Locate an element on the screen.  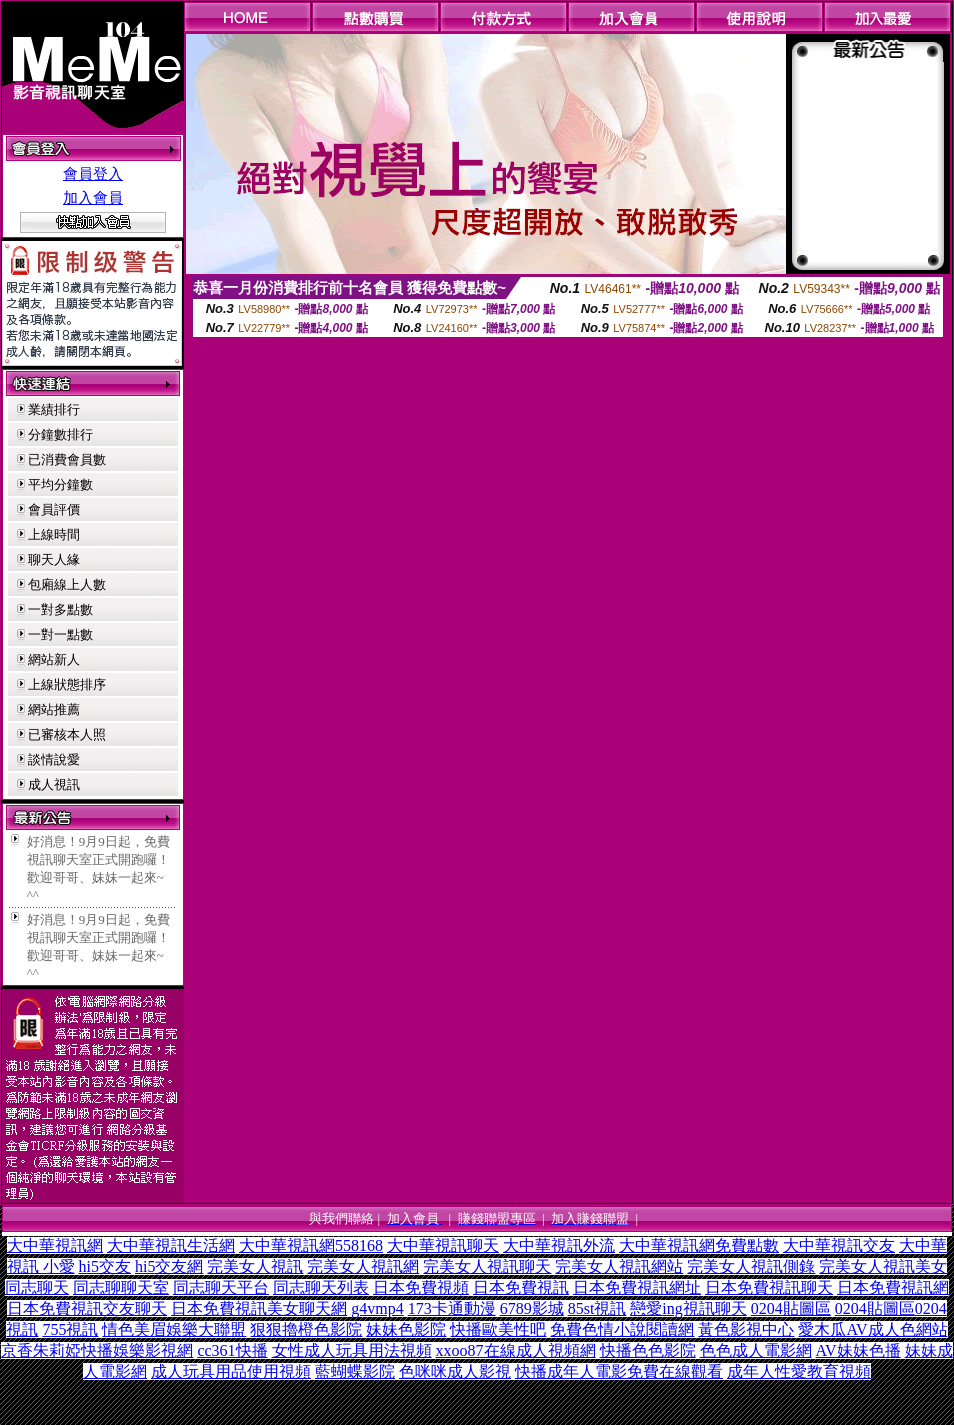
同志聊聊天室 is located at coordinates (121, 1287).